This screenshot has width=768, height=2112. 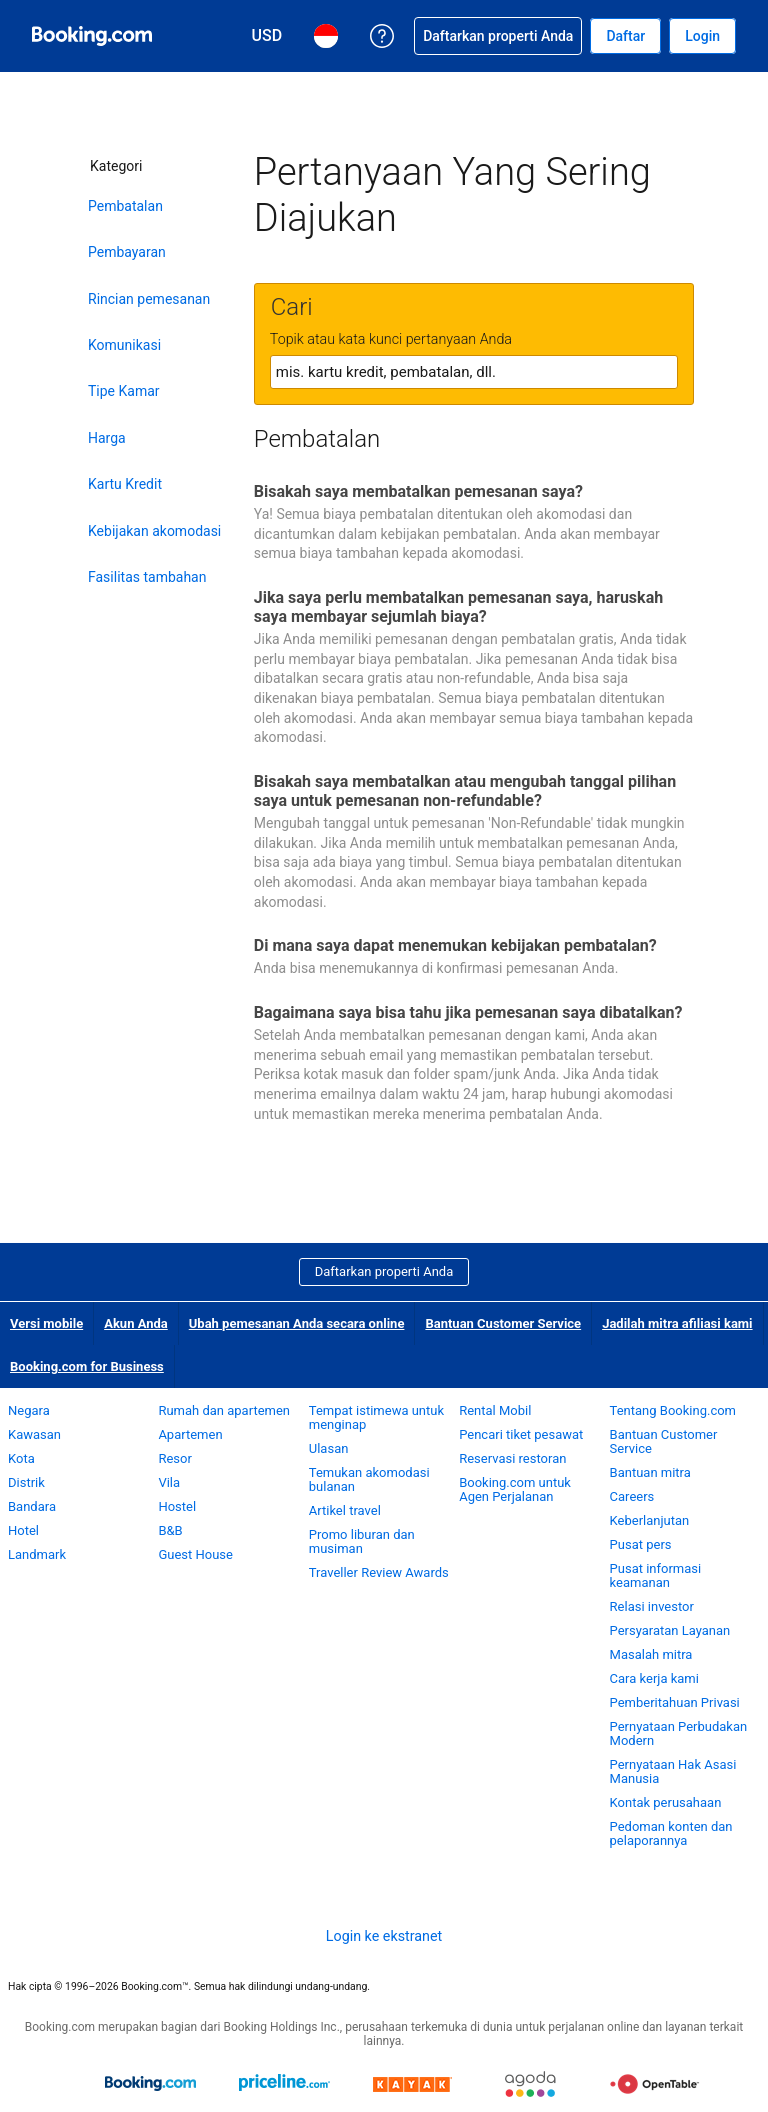 I want to click on Di mana saya dapat menemukan kebijakan pembatalan?, so click(x=455, y=945).